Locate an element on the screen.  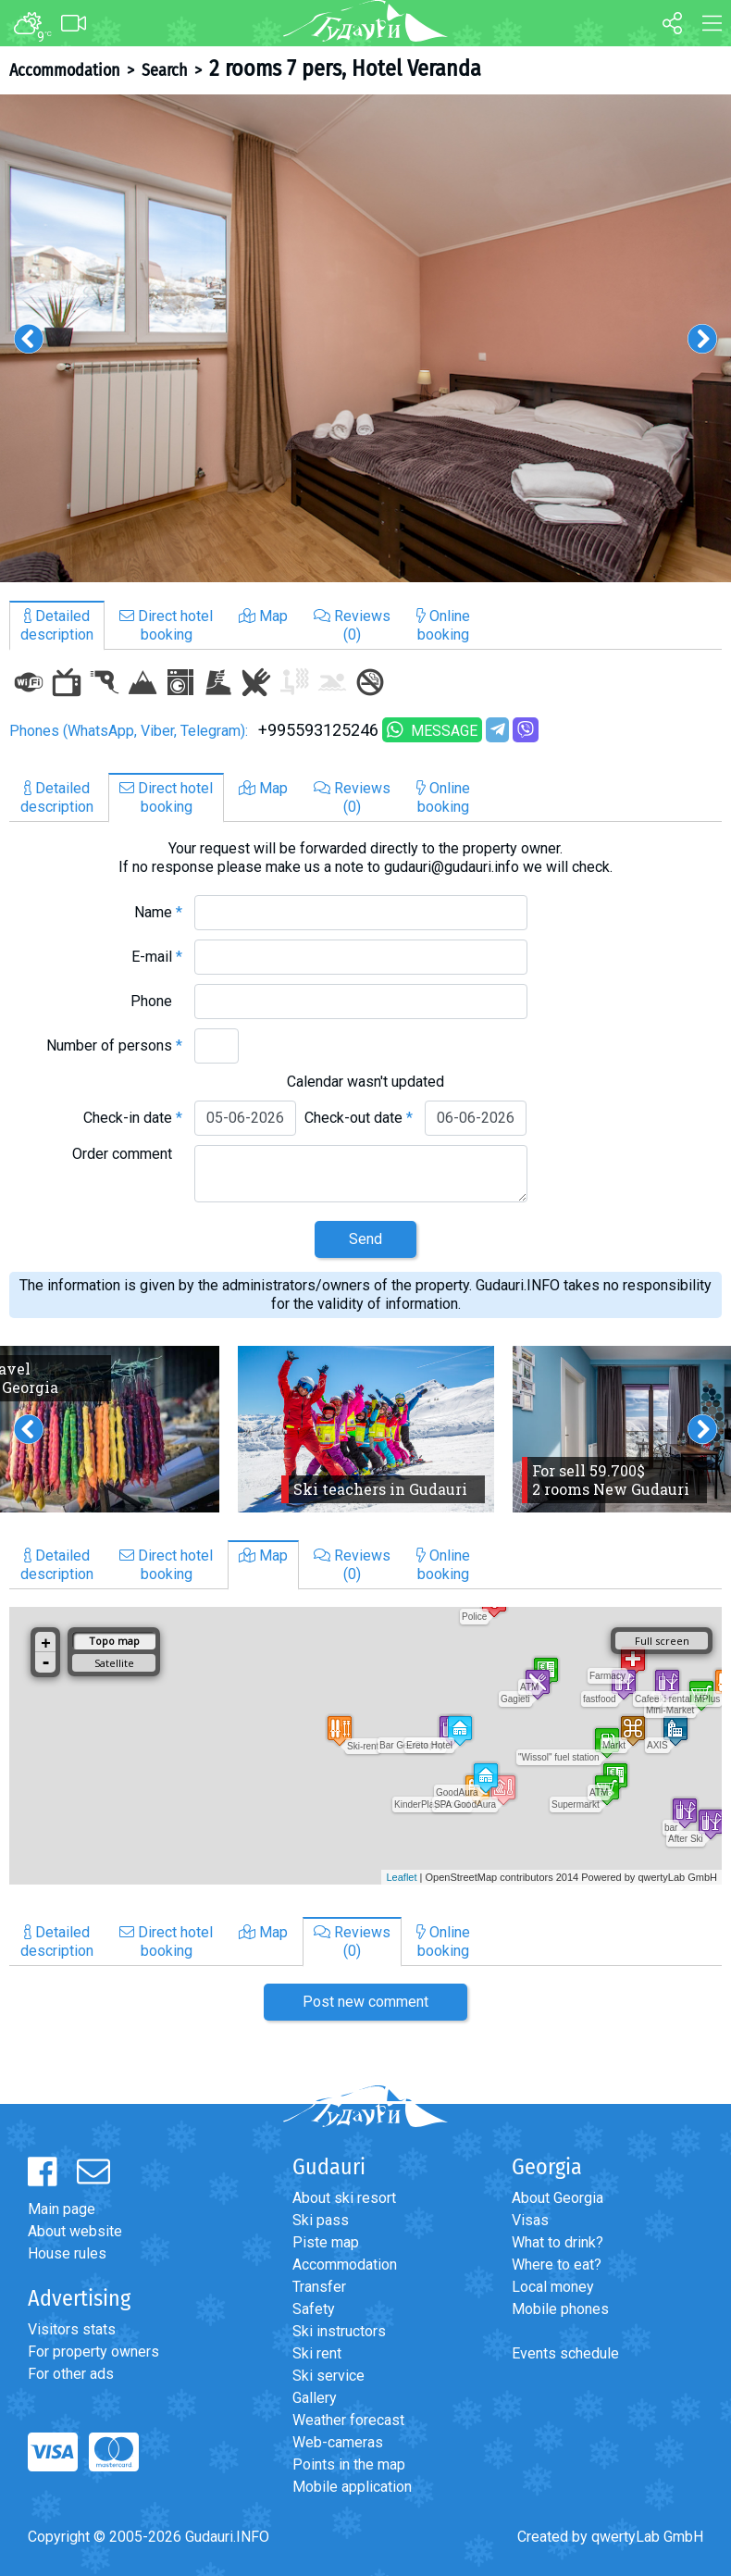
What to drink? is located at coordinates (557, 2242).